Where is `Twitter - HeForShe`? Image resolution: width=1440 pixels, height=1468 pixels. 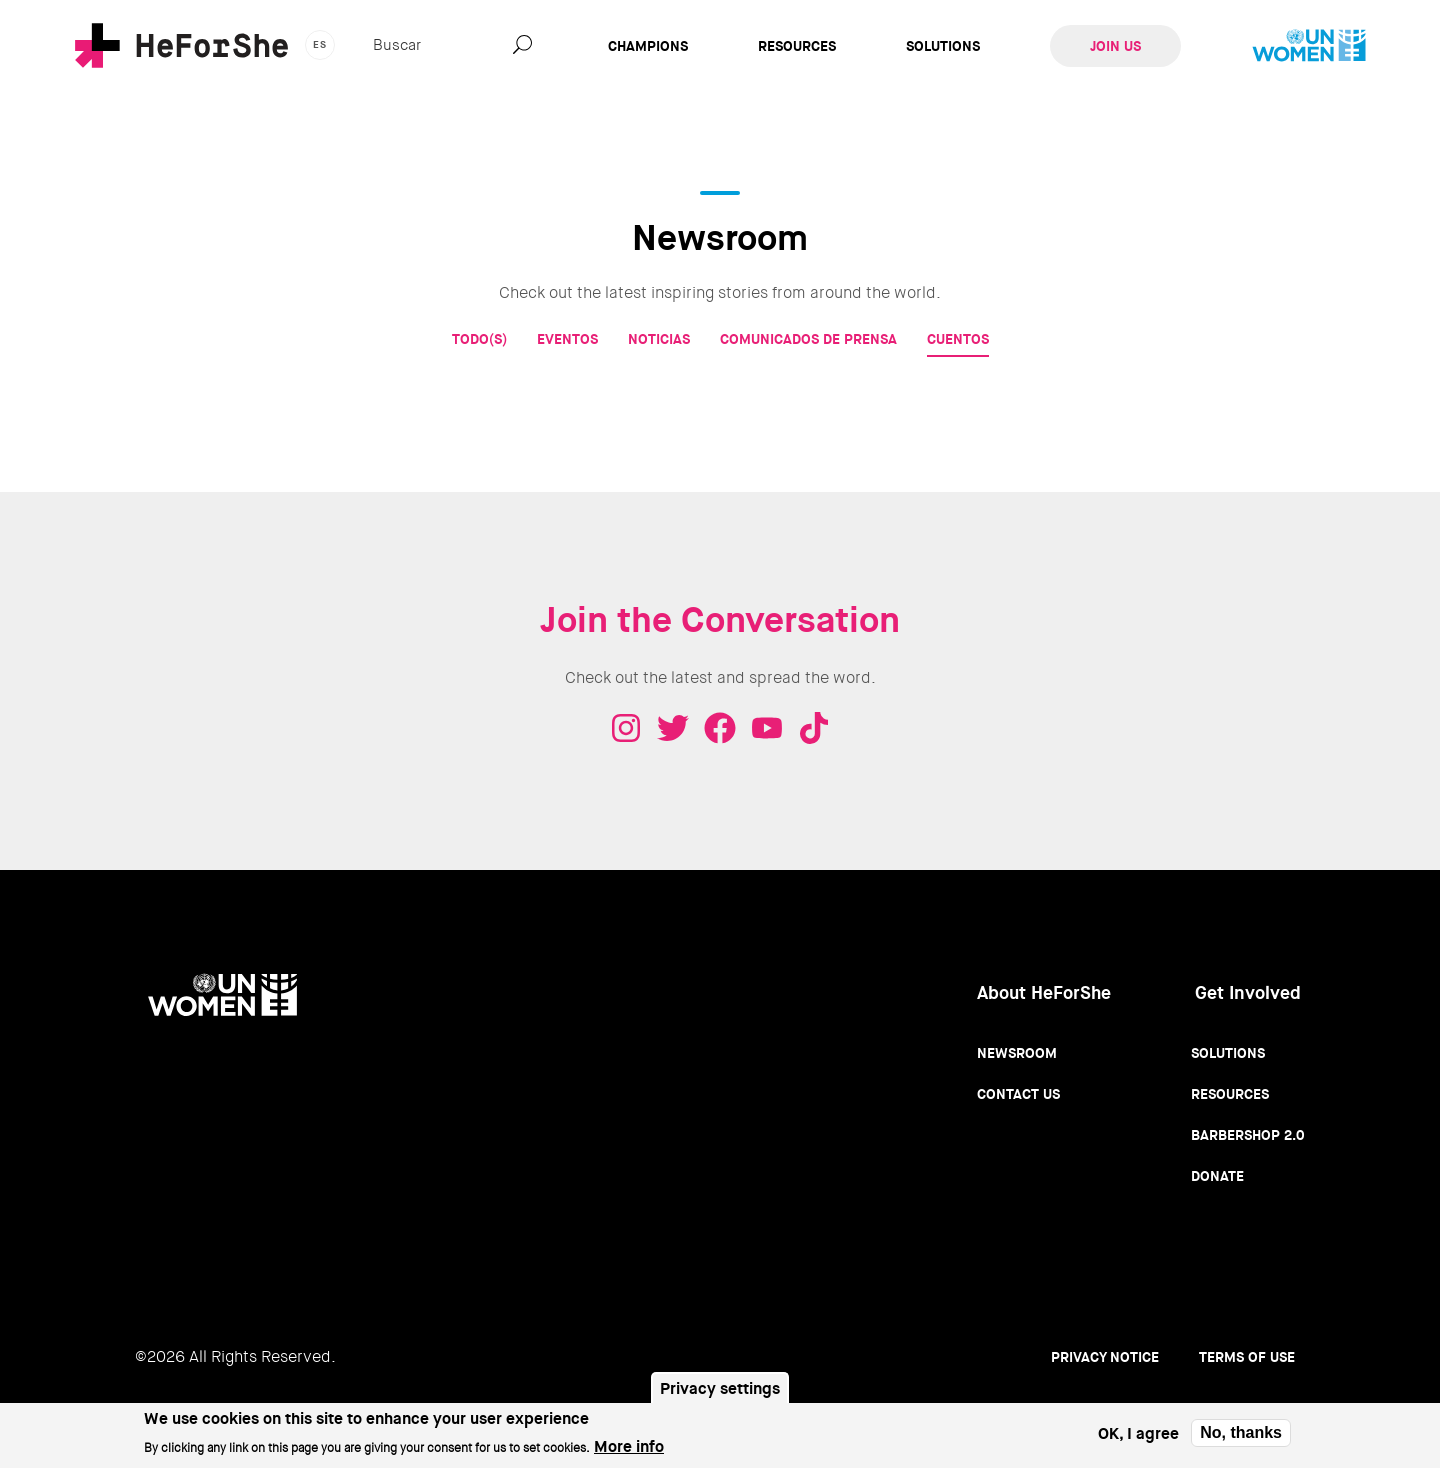 Twitter - HeForShe is located at coordinates (673, 728).